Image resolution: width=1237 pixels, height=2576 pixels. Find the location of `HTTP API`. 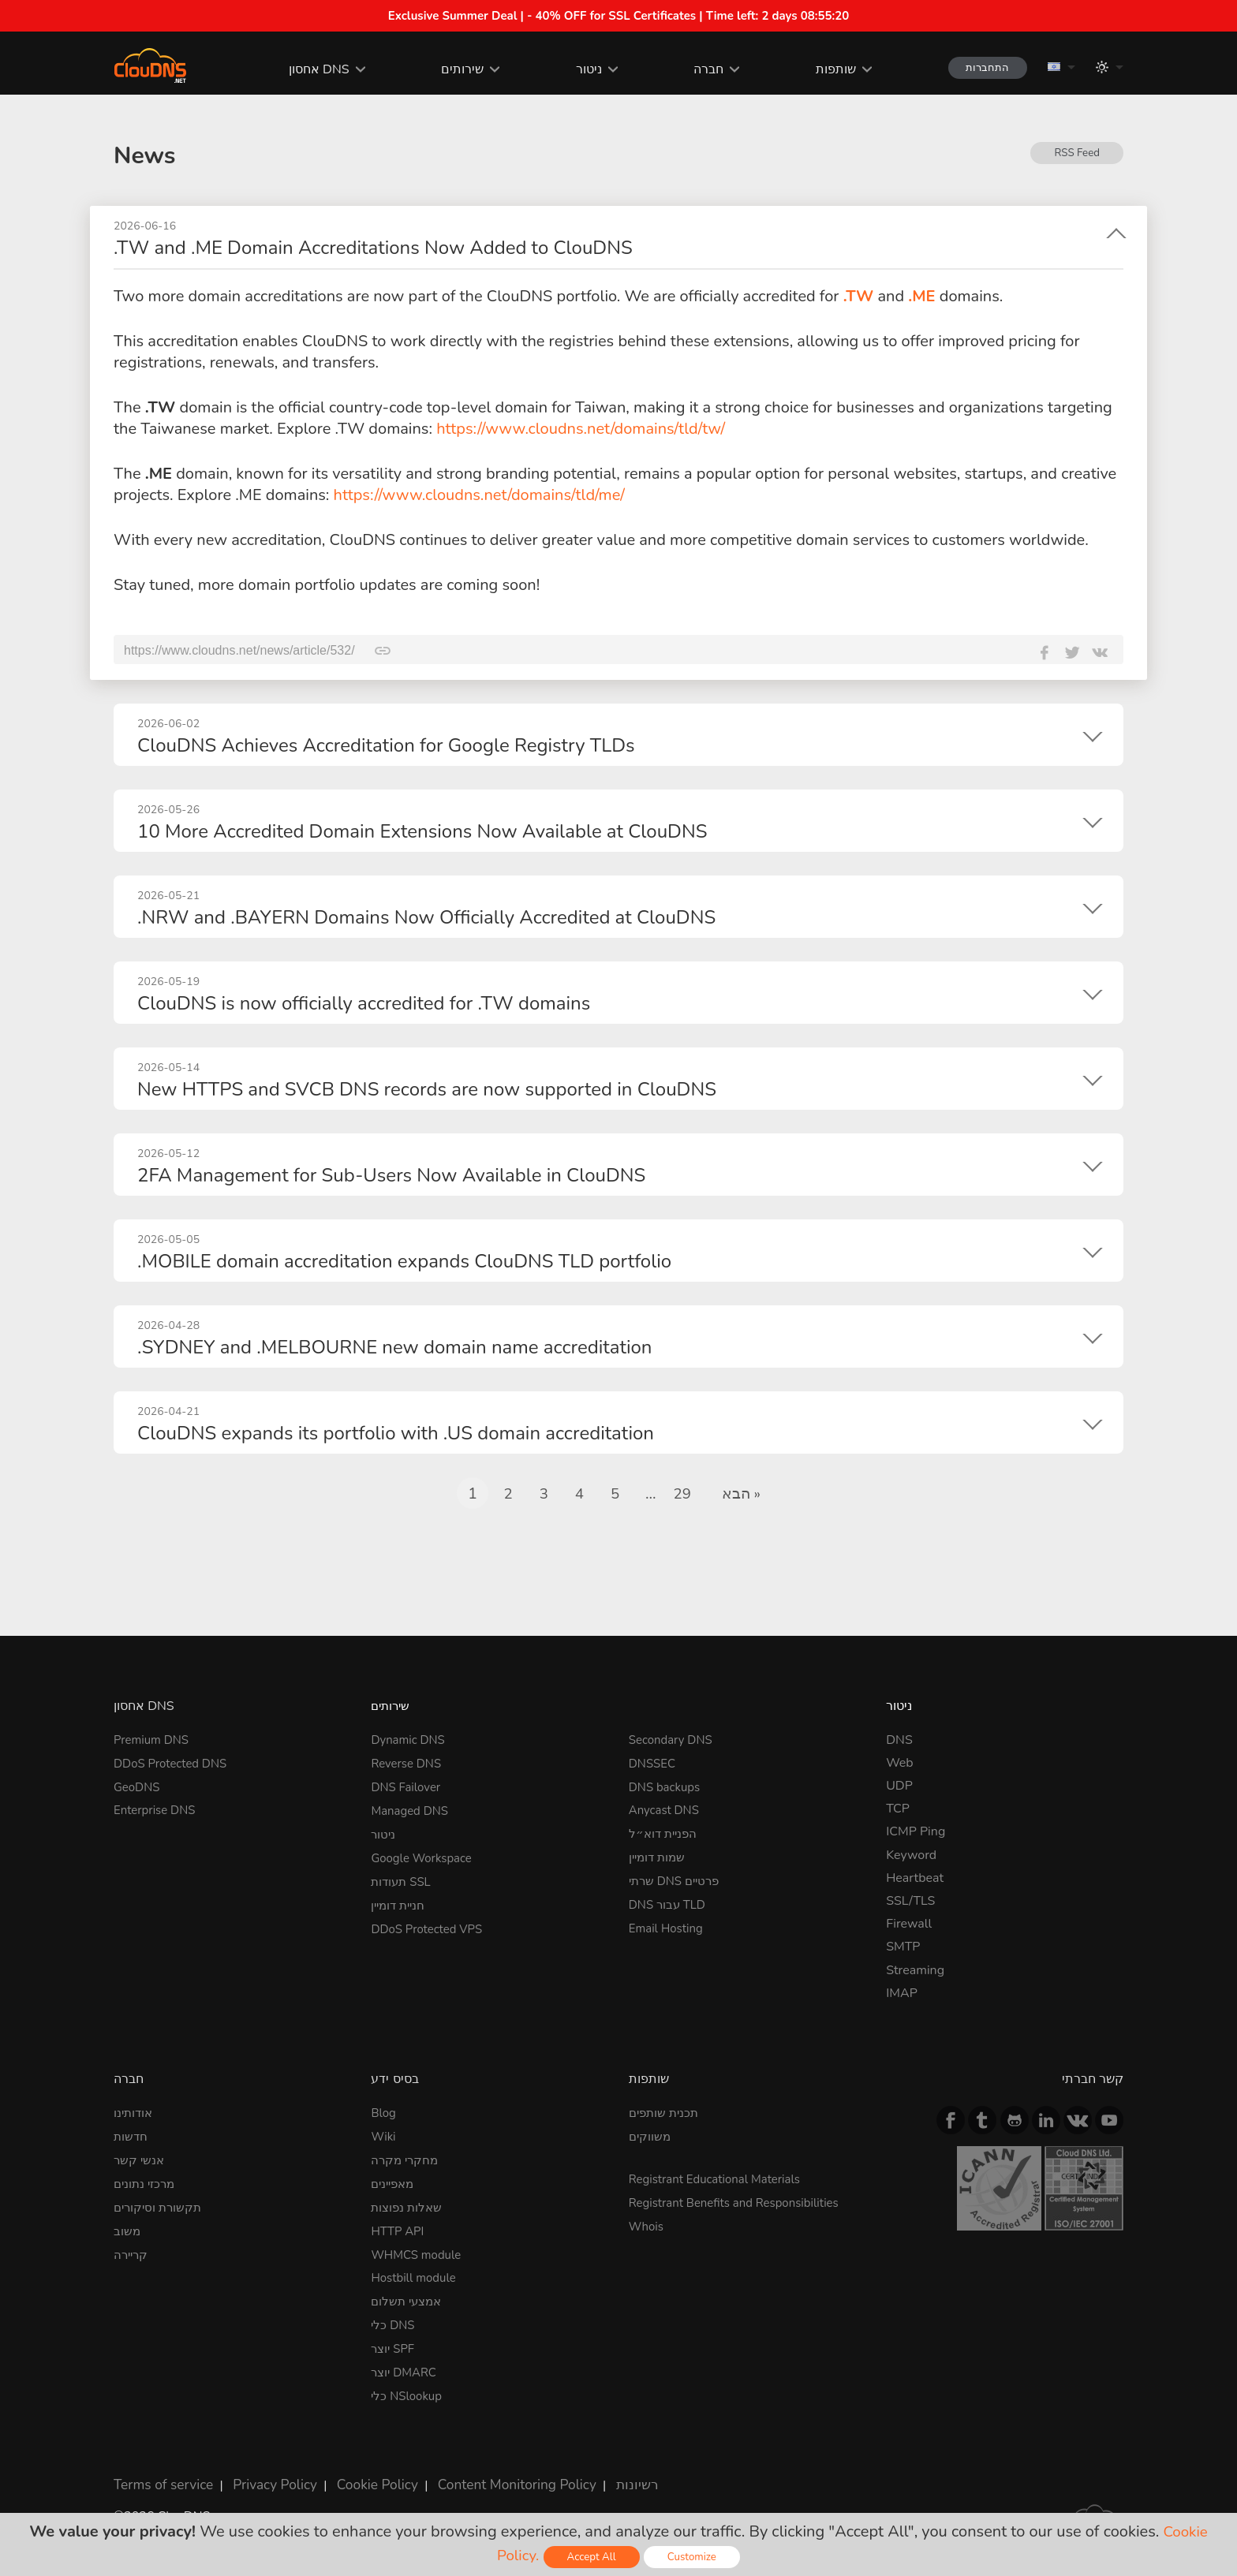

HTTP API is located at coordinates (399, 2228).